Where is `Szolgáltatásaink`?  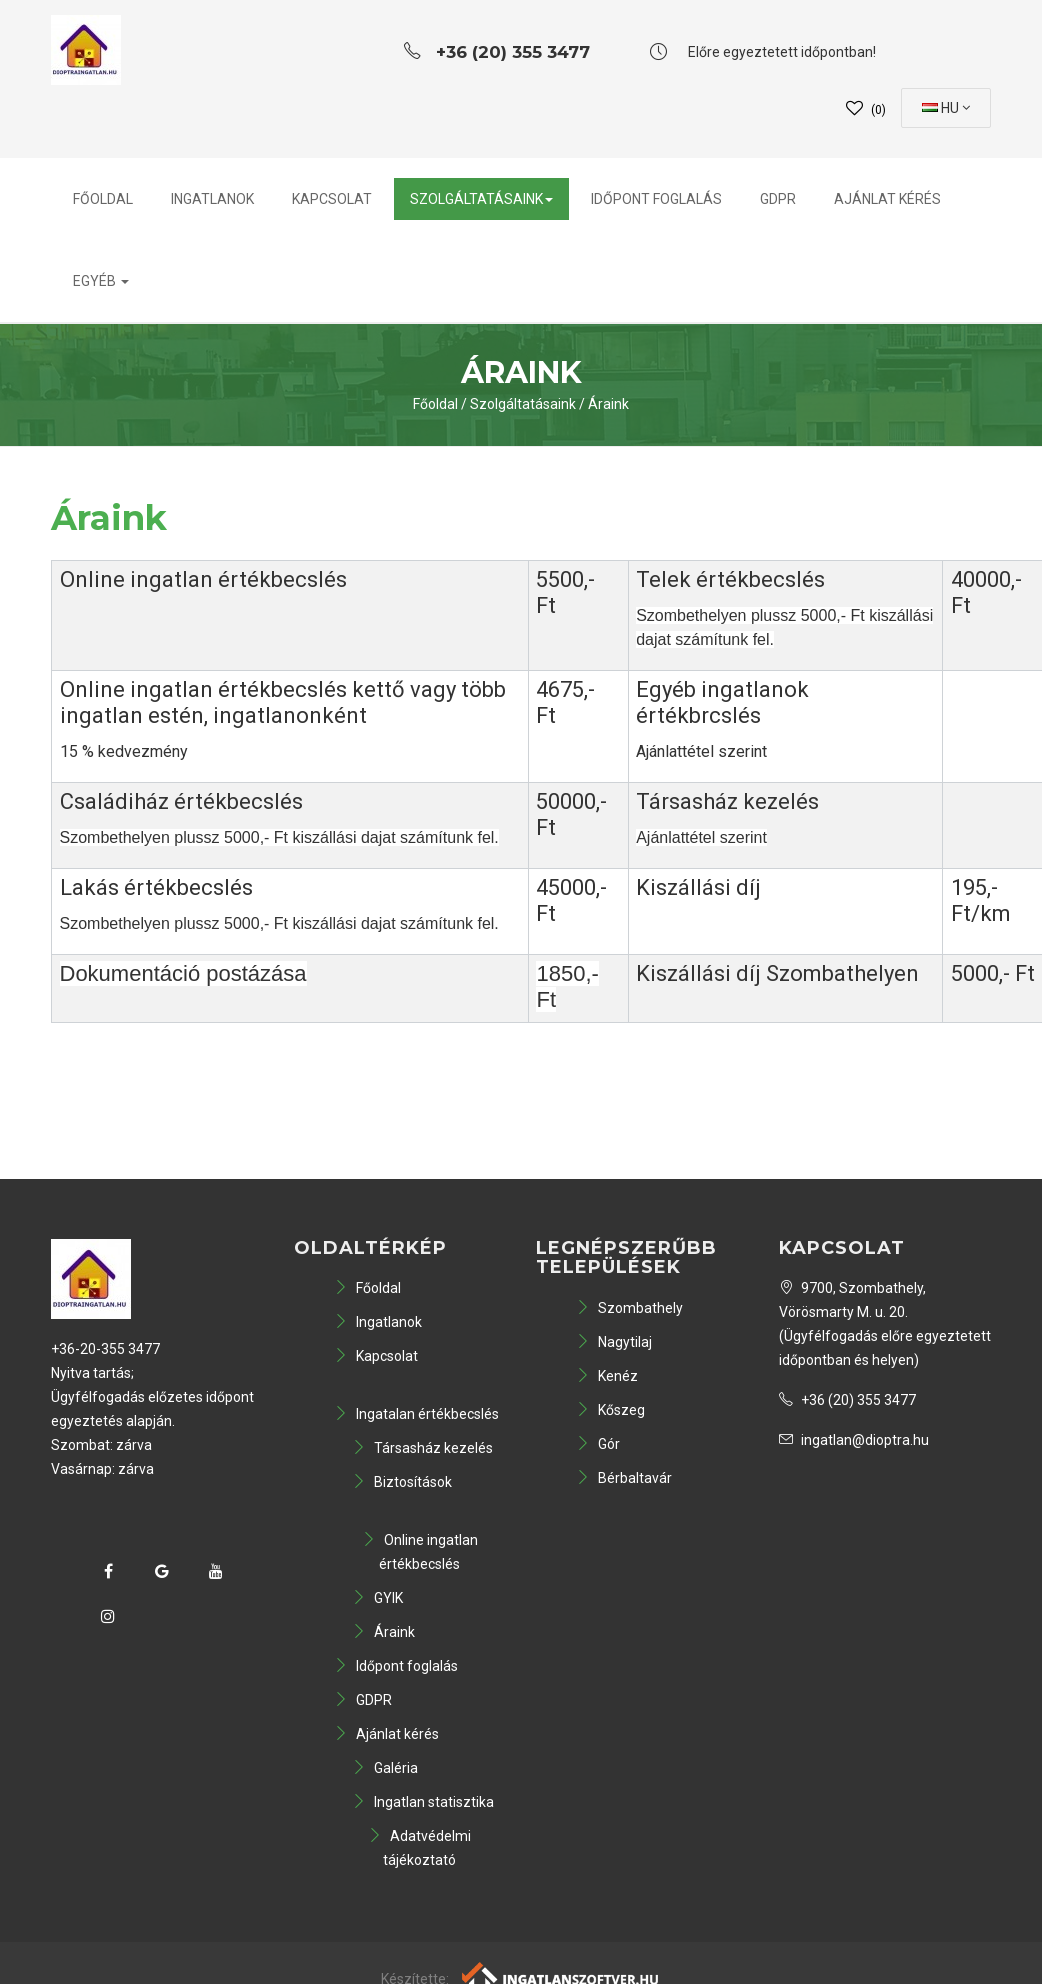 Szolgáltatásaink is located at coordinates (481, 199).